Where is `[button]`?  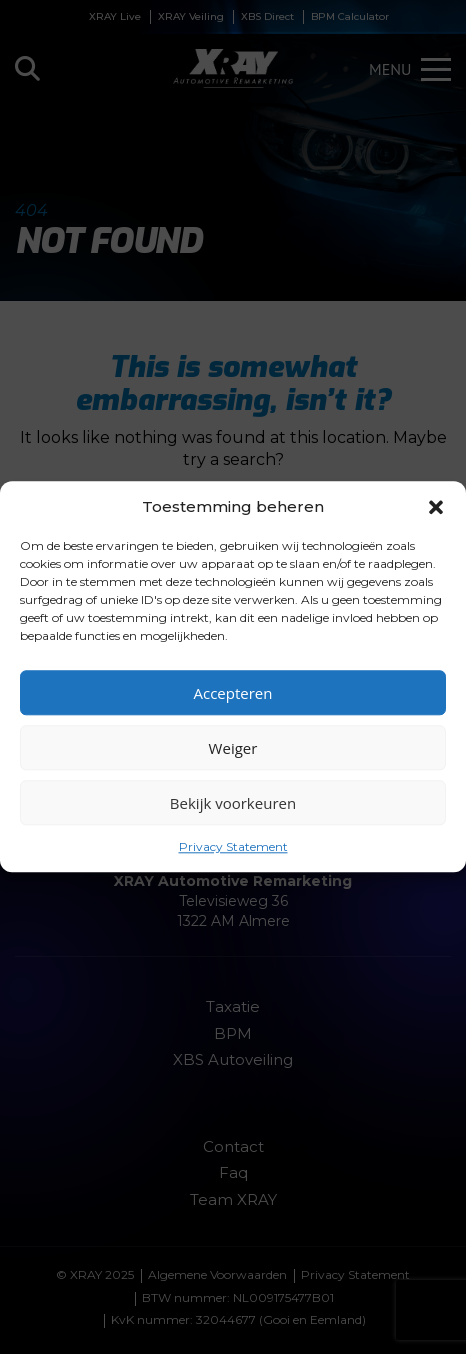
[button] is located at coordinates (436, 507).